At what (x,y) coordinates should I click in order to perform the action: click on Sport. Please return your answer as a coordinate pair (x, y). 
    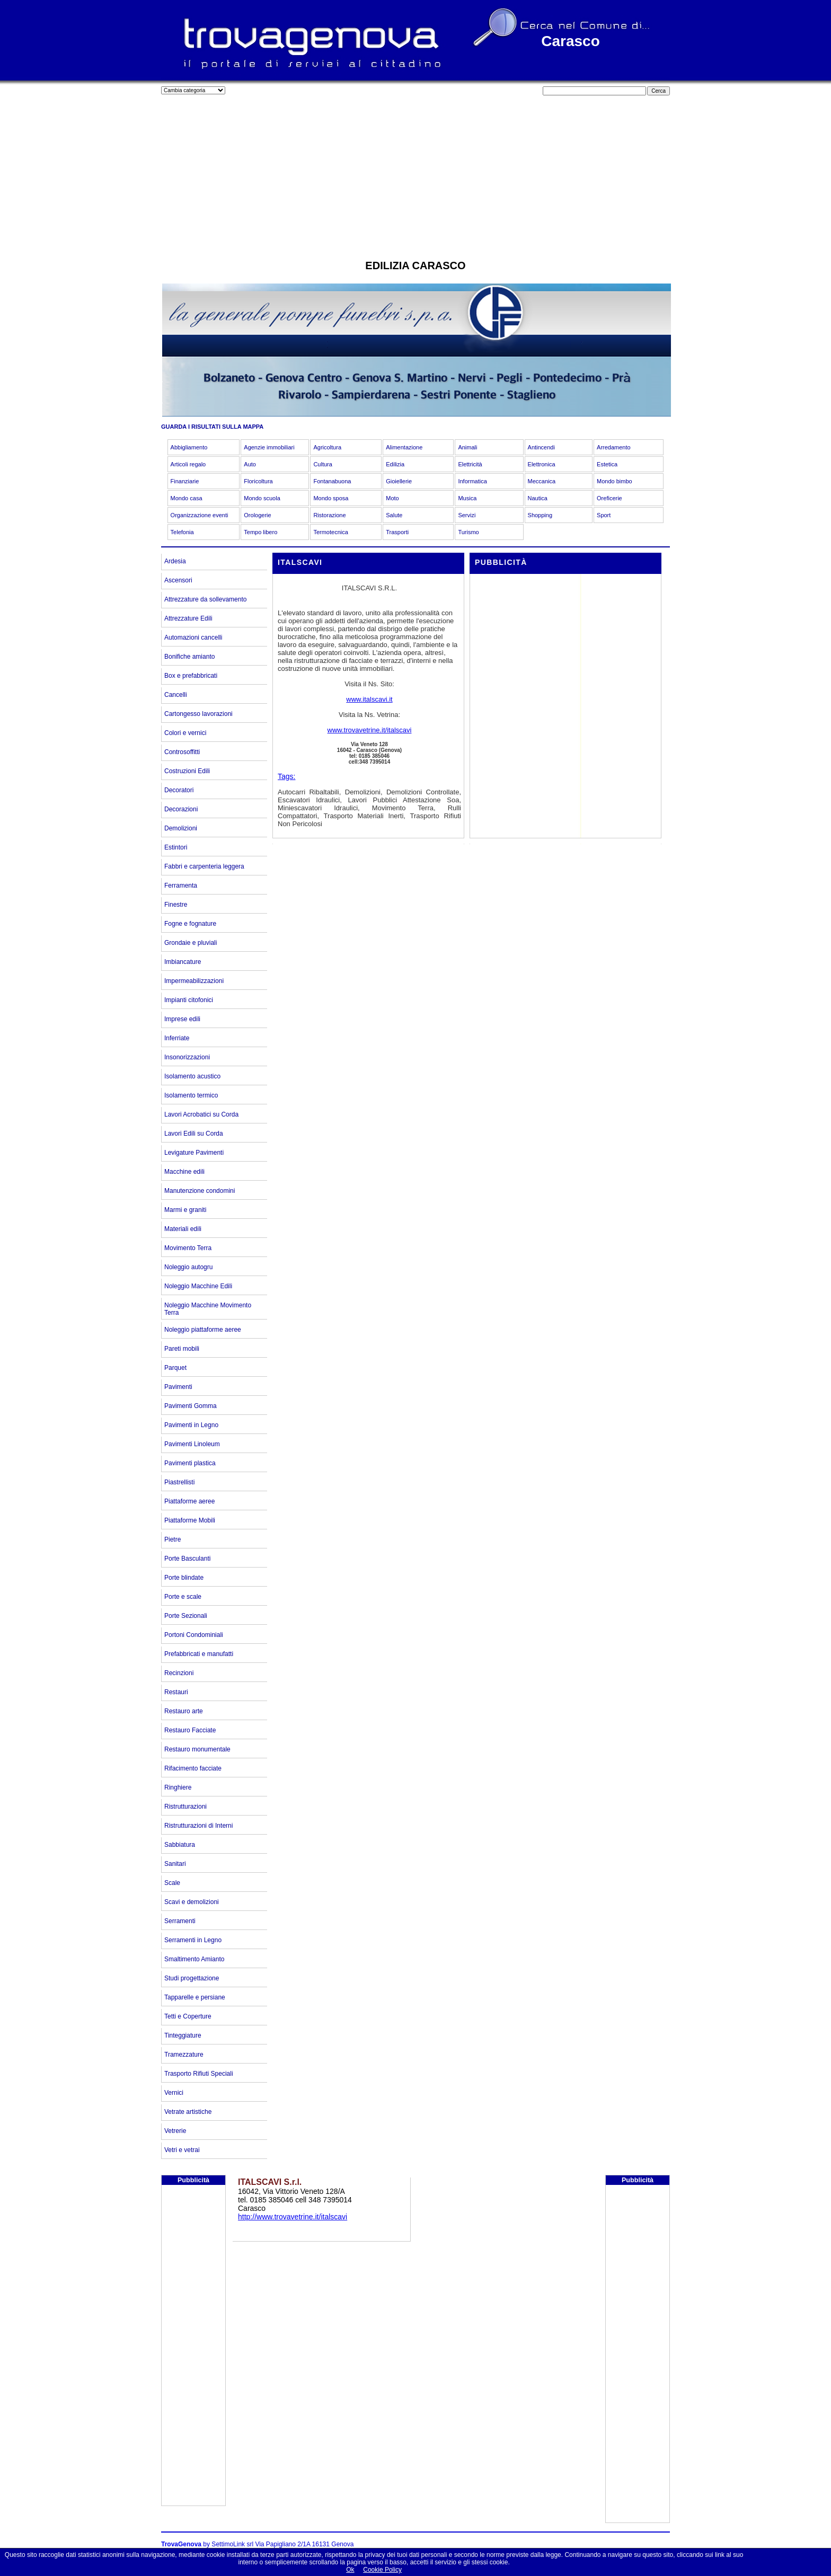
    Looking at the image, I should click on (604, 515).